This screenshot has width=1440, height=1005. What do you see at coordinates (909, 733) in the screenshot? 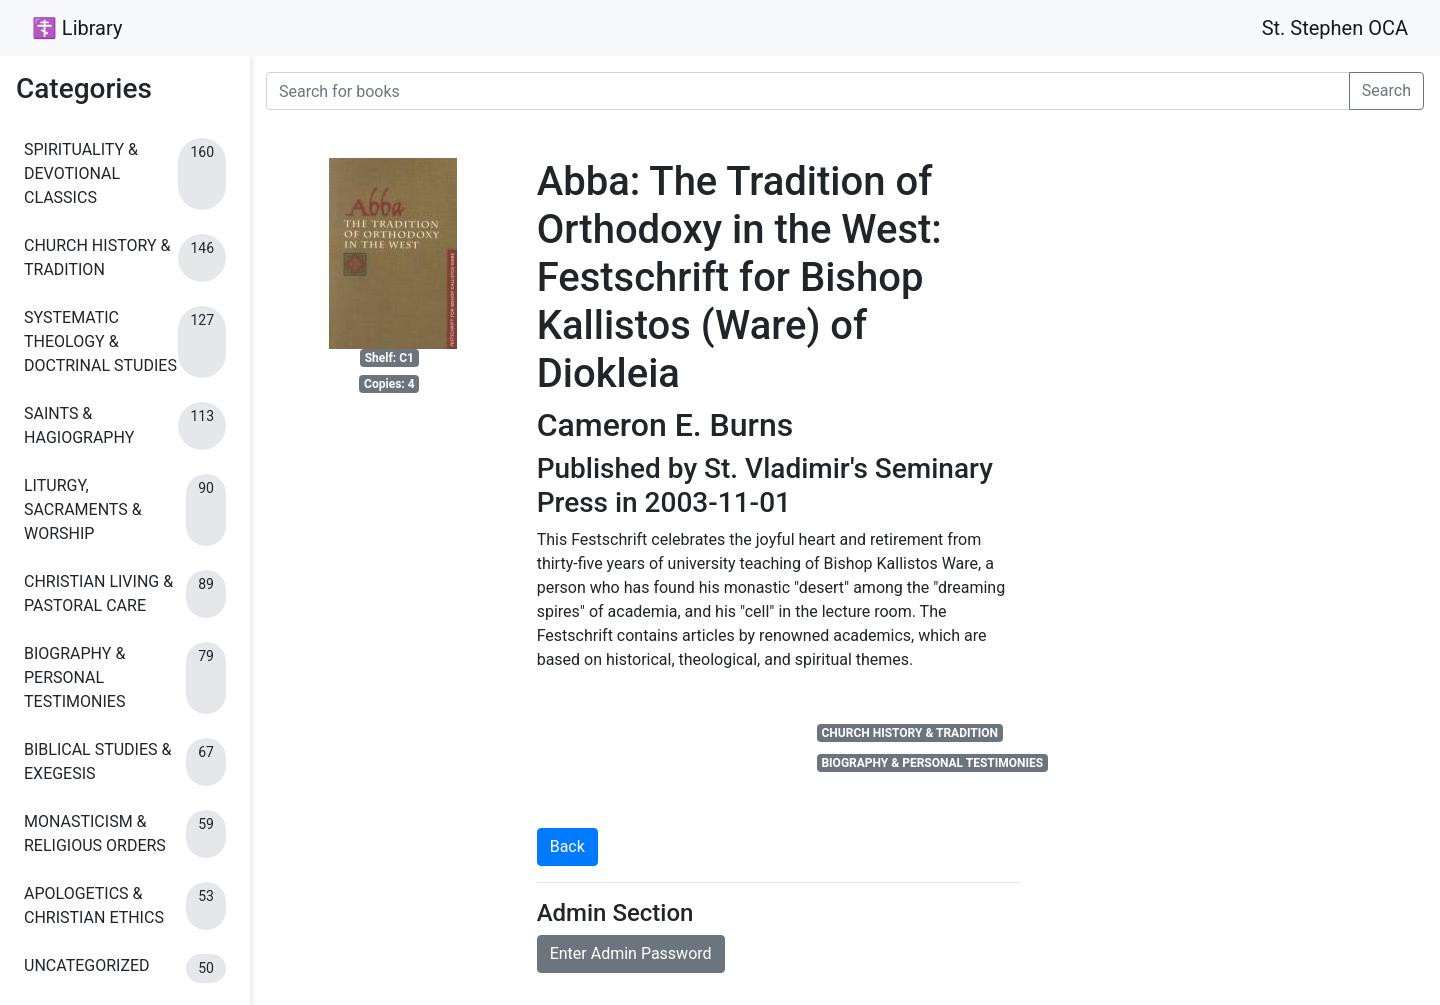
I see `CHURCH HISTORY & TRADITION` at bounding box center [909, 733].